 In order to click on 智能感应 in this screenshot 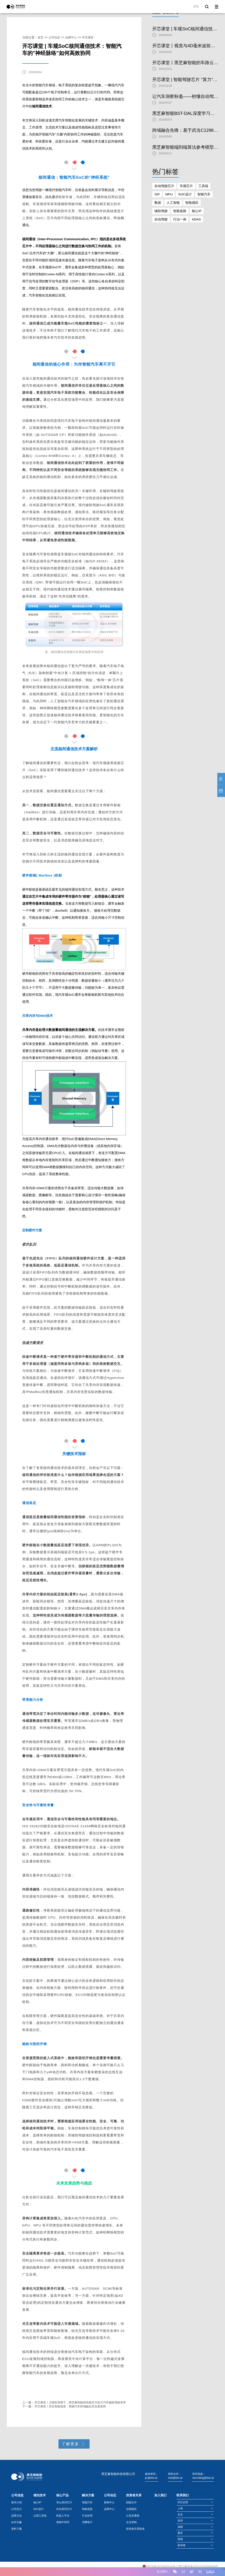, I will do `click(191, 202)`.